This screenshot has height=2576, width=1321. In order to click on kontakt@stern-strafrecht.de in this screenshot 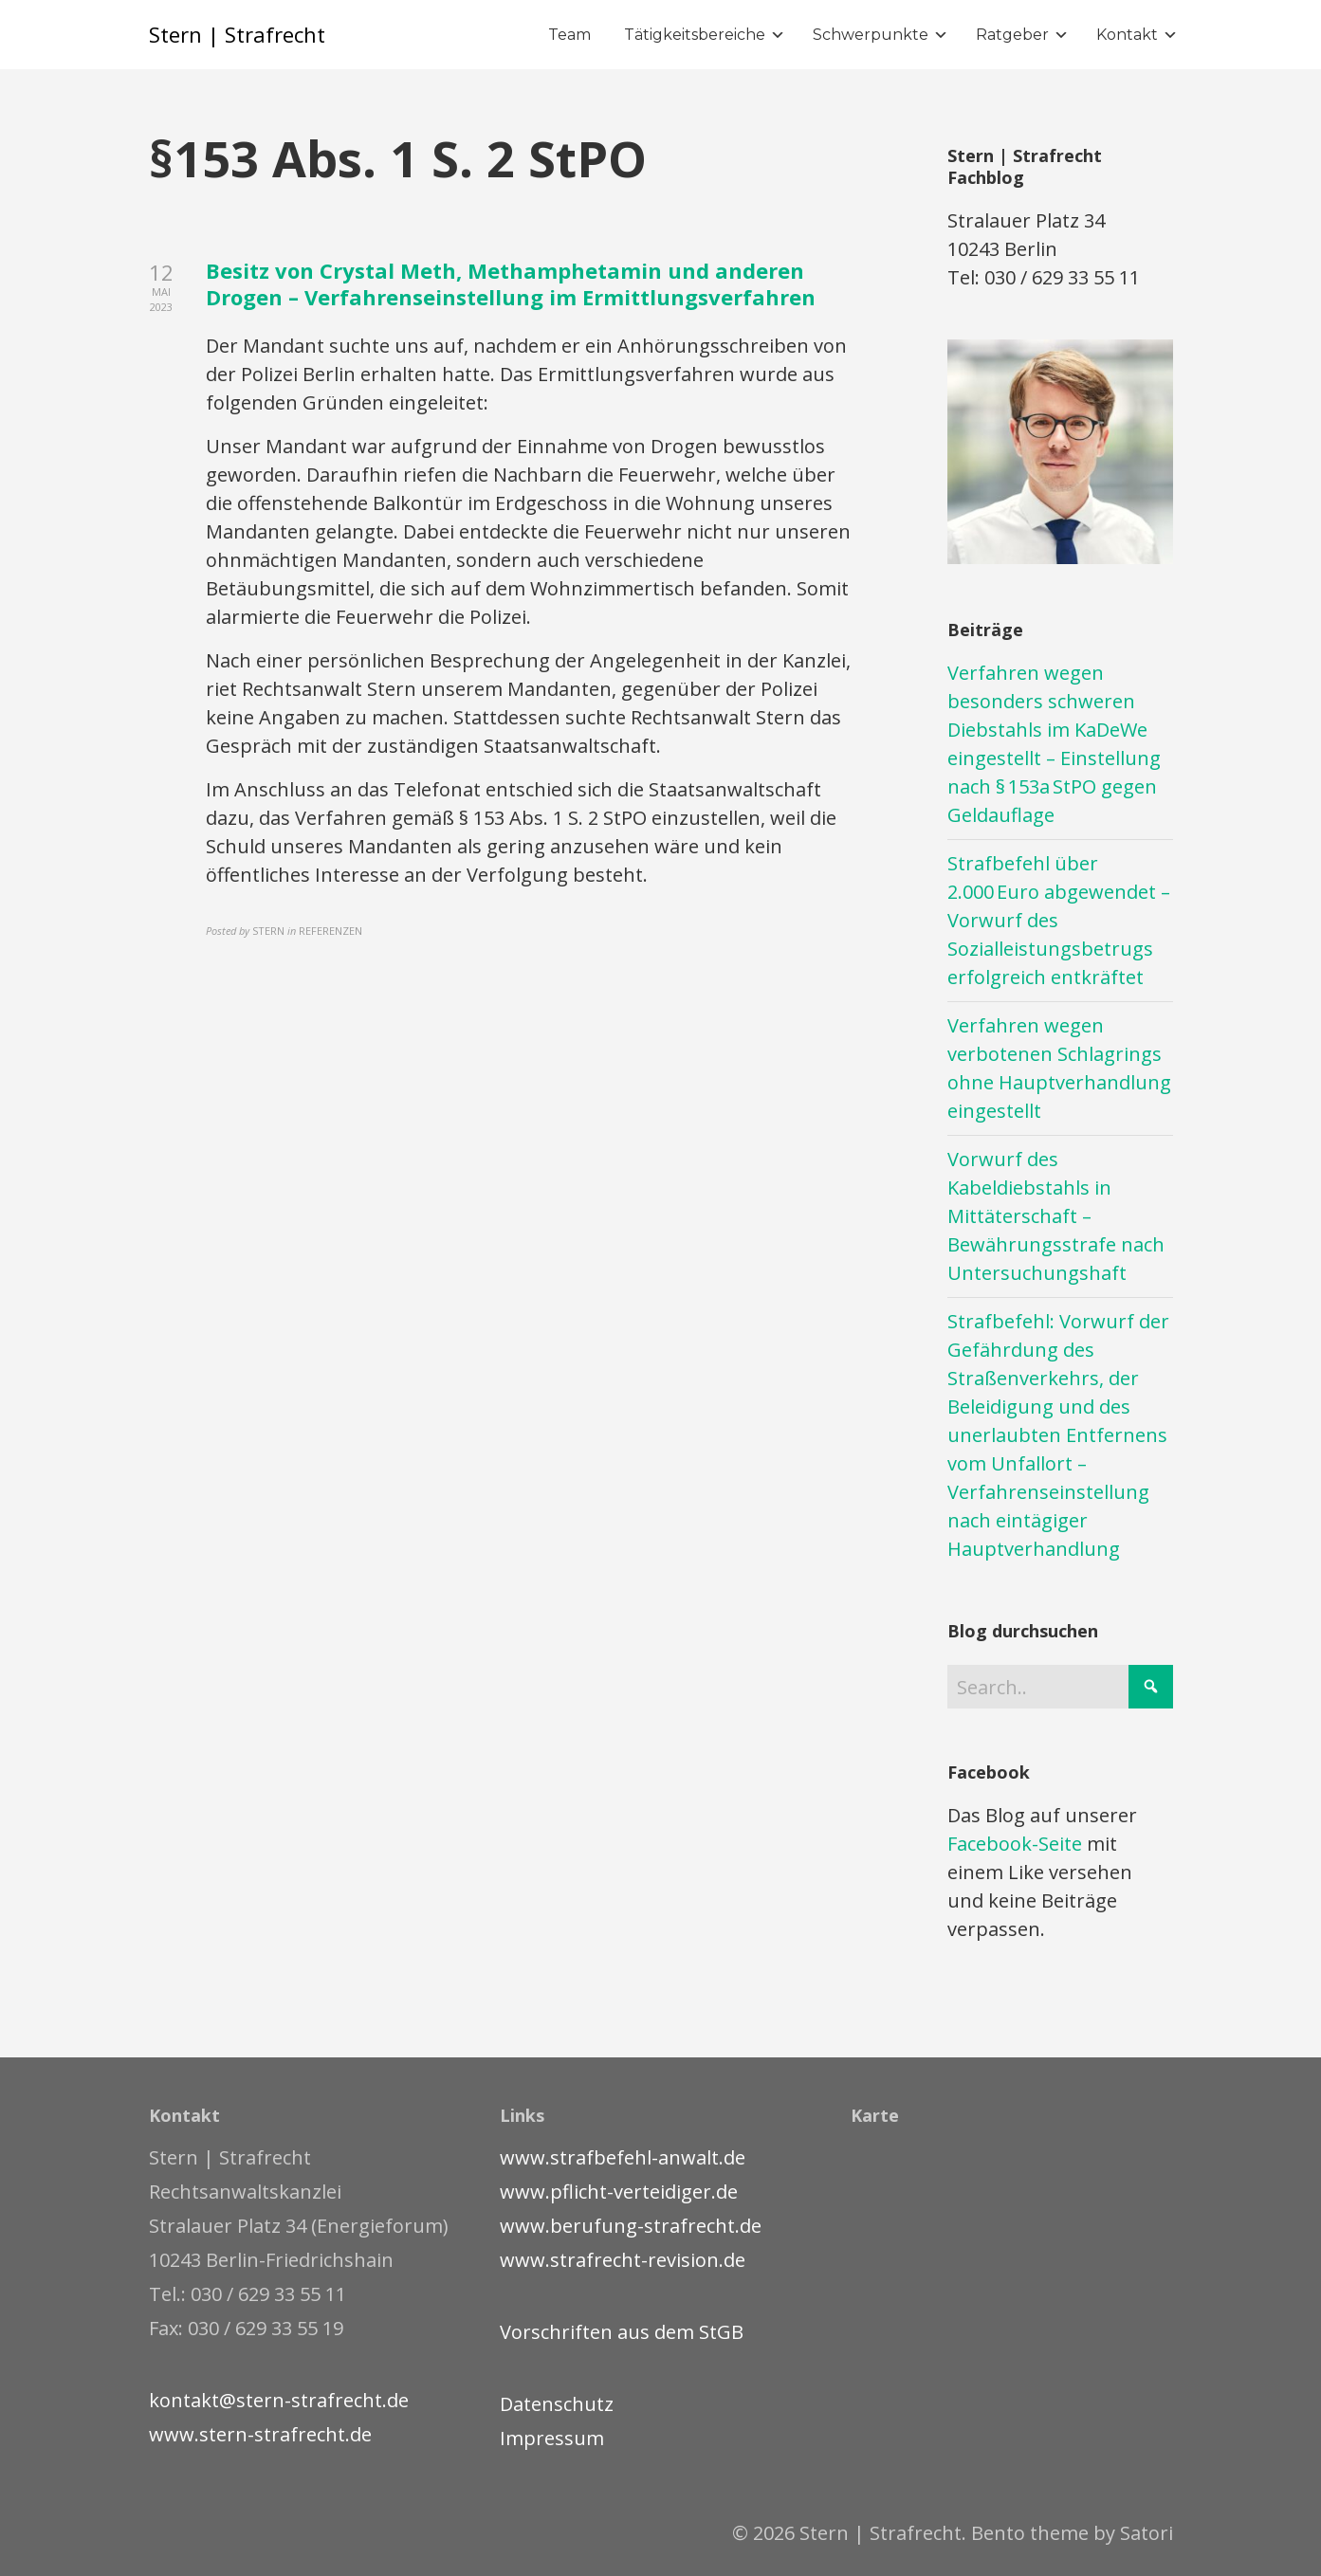, I will do `click(279, 2400)`.